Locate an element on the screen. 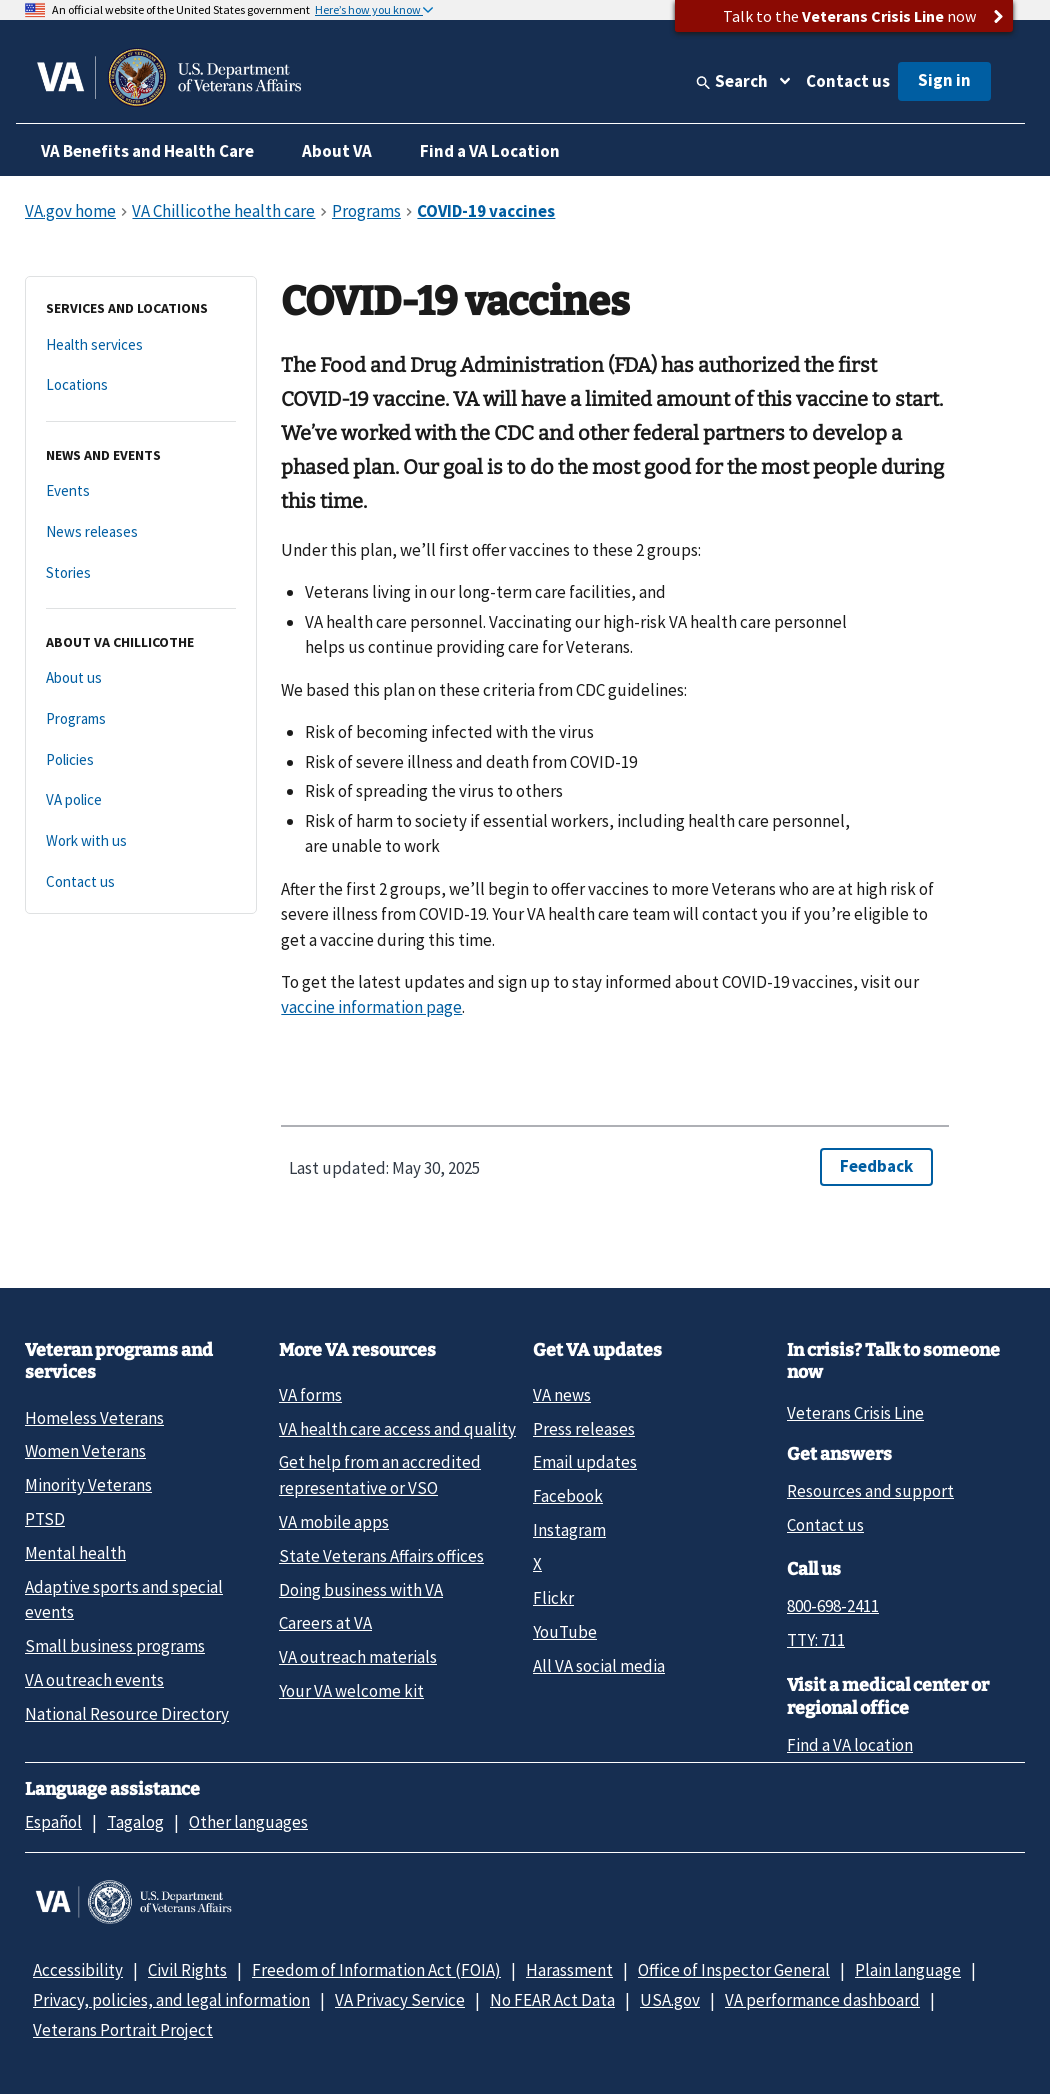 The image size is (1050, 2094). VA Privacy Service is located at coordinates (400, 2000).